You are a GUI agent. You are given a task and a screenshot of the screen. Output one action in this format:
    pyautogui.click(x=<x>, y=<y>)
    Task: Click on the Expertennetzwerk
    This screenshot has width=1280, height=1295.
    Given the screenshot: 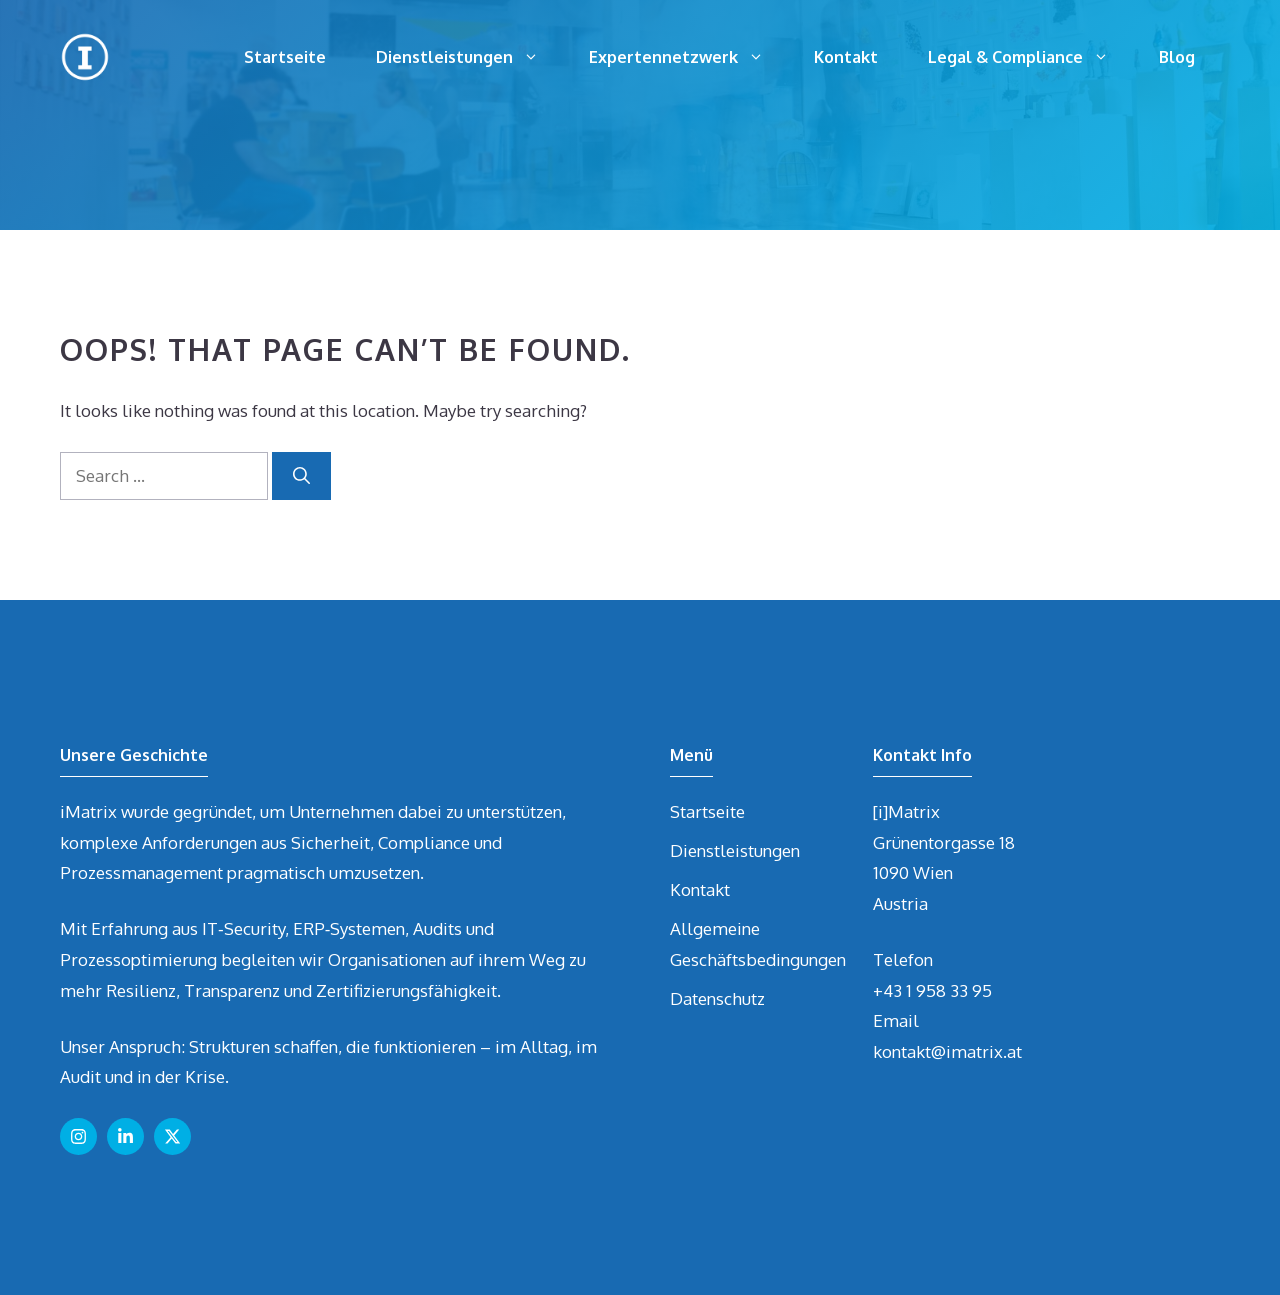 What is the action you would take?
    pyautogui.click(x=689, y=57)
    